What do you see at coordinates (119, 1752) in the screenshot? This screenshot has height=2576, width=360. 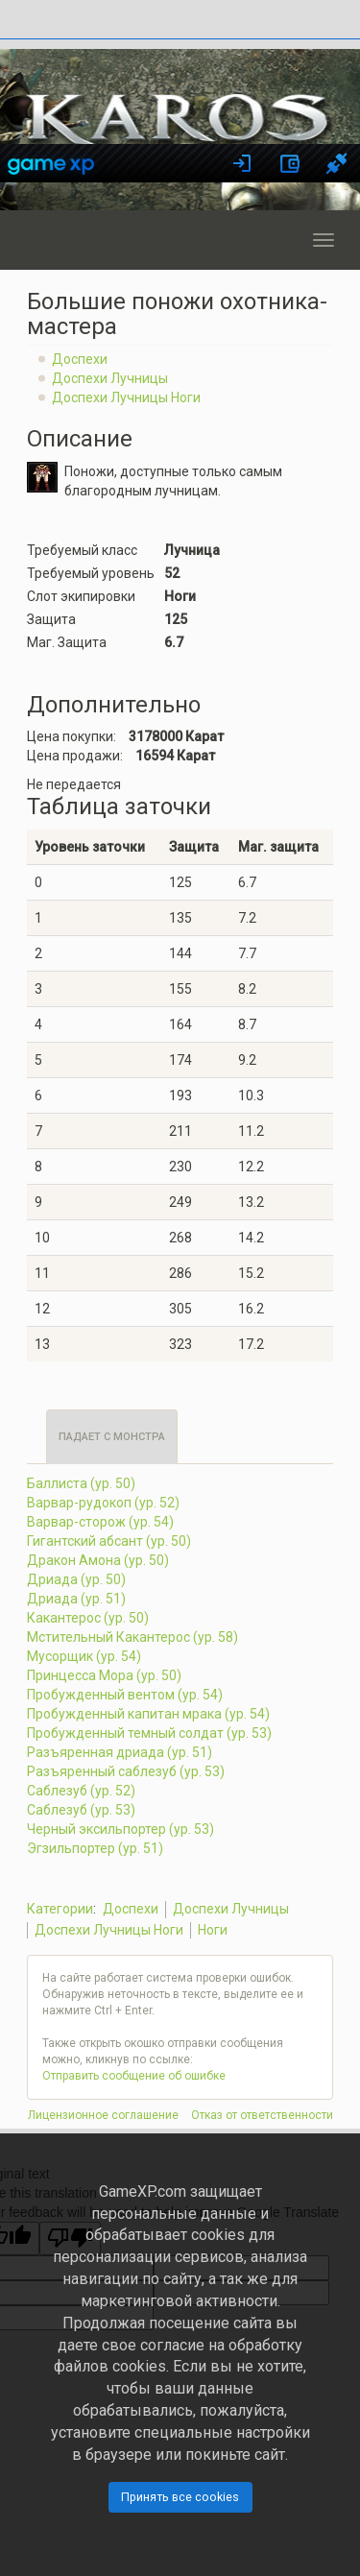 I see `Разъяренная дриада (ур. 51)` at bounding box center [119, 1752].